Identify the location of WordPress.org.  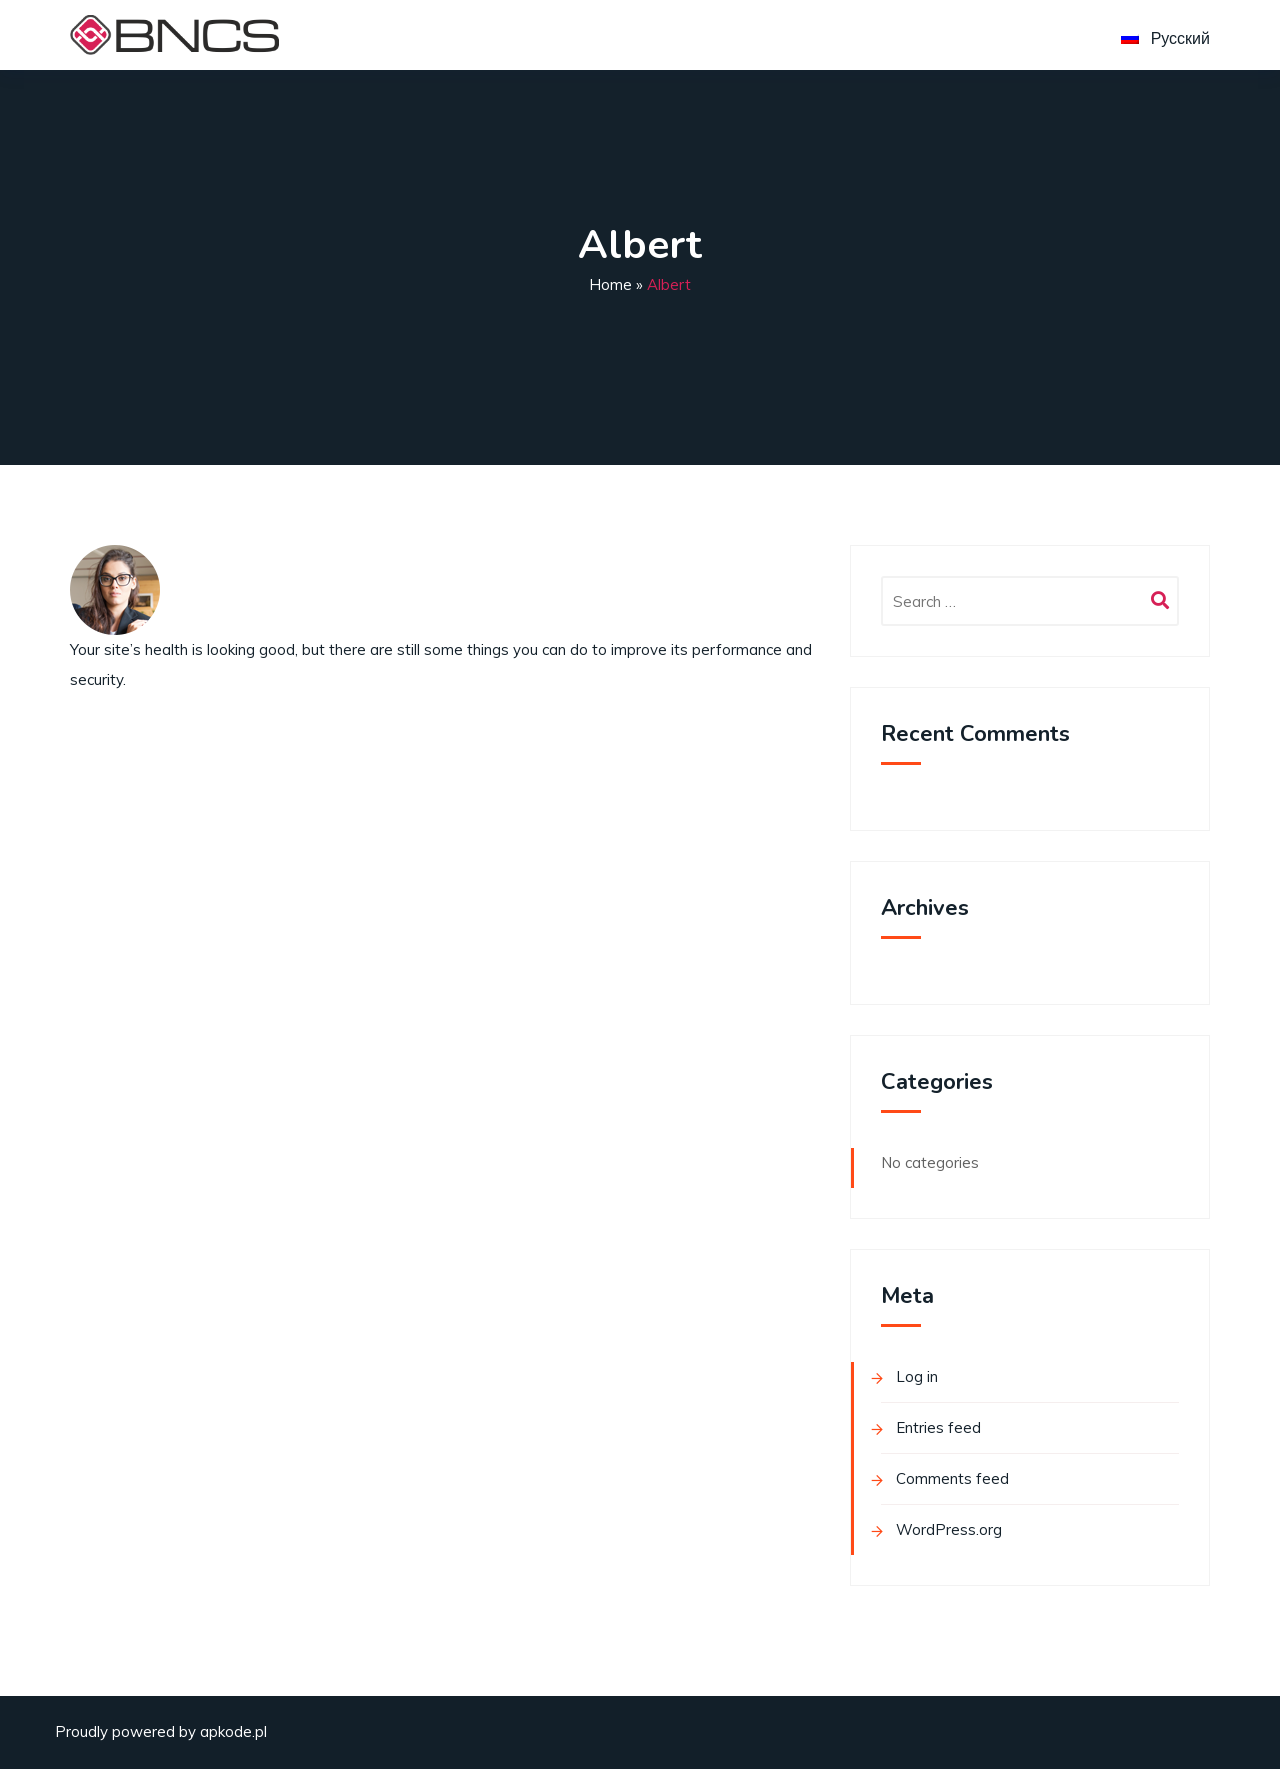
(949, 1529).